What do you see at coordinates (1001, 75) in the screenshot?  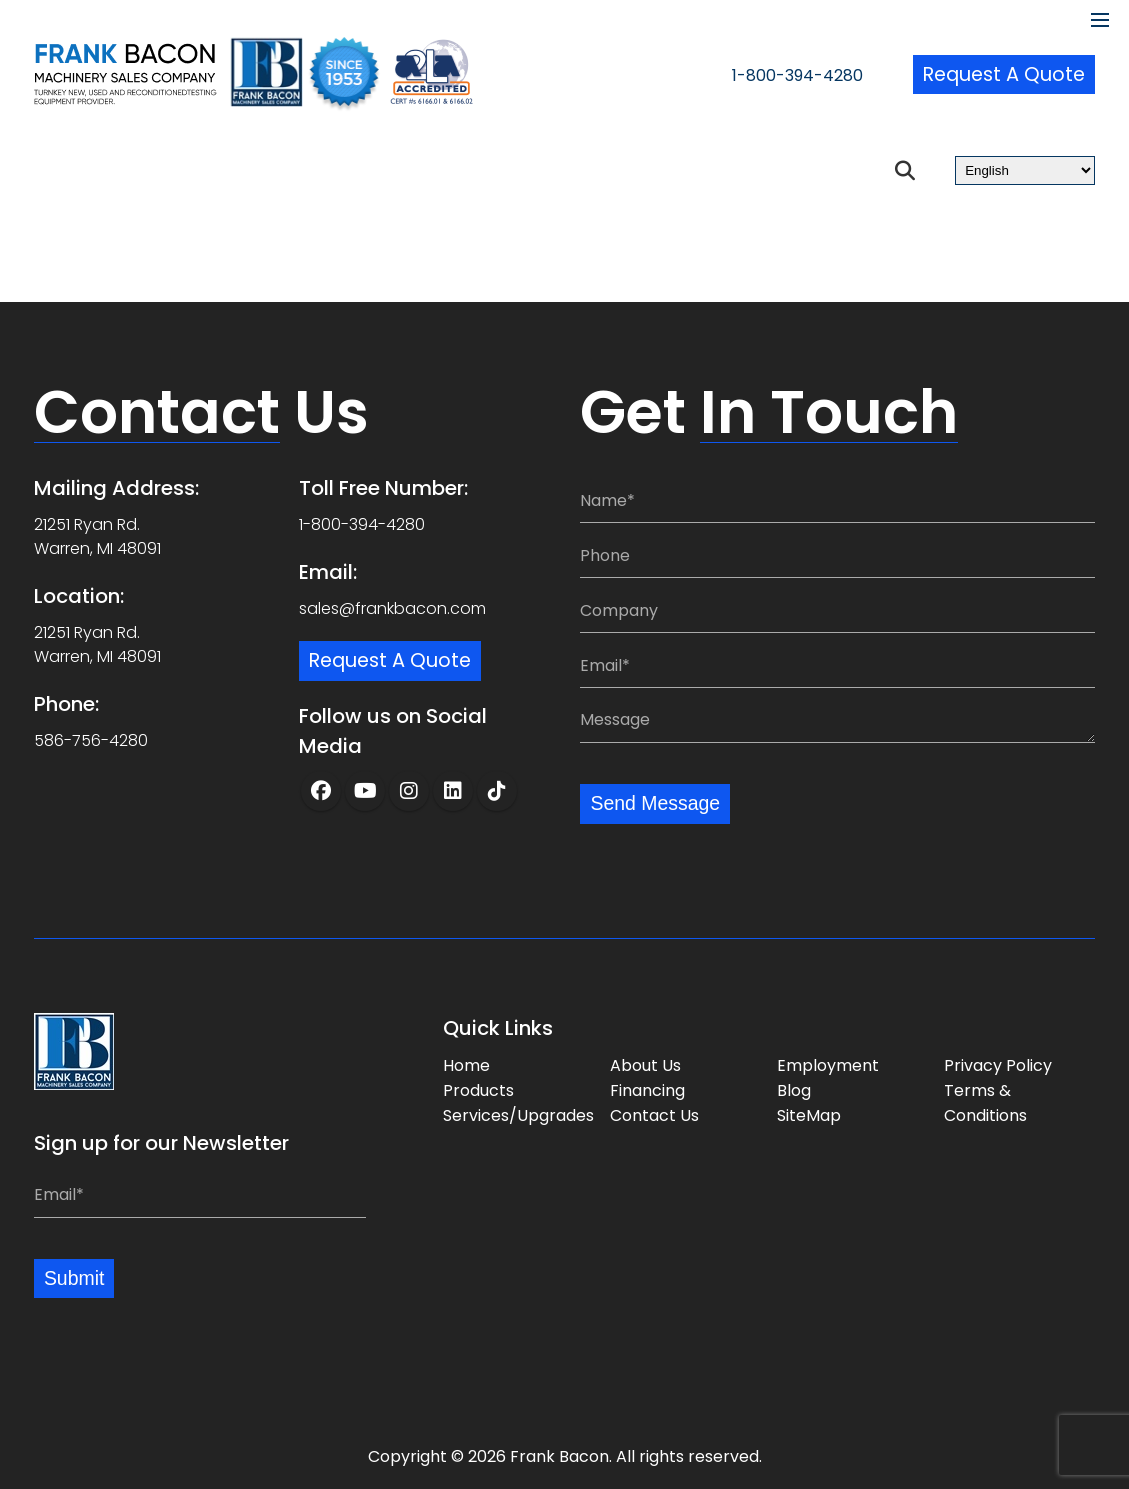 I see `Request a Quote` at bounding box center [1001, 75].